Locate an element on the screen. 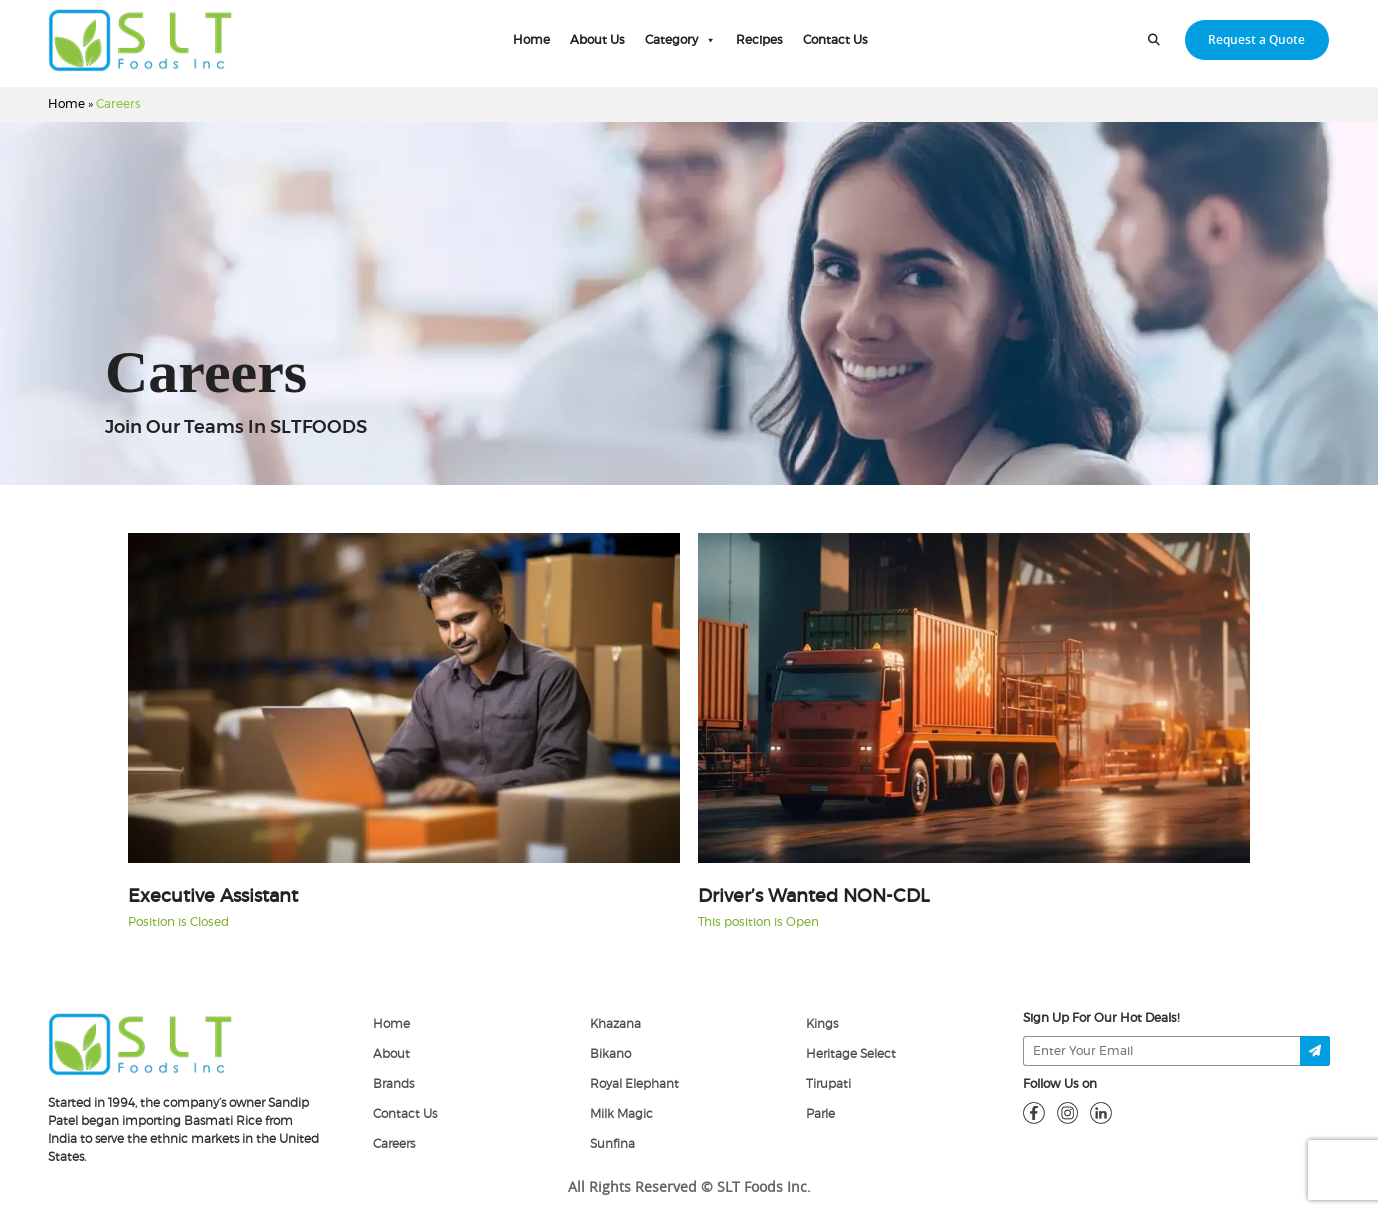  Royal Elephant is located at coordinates (634, 1084).